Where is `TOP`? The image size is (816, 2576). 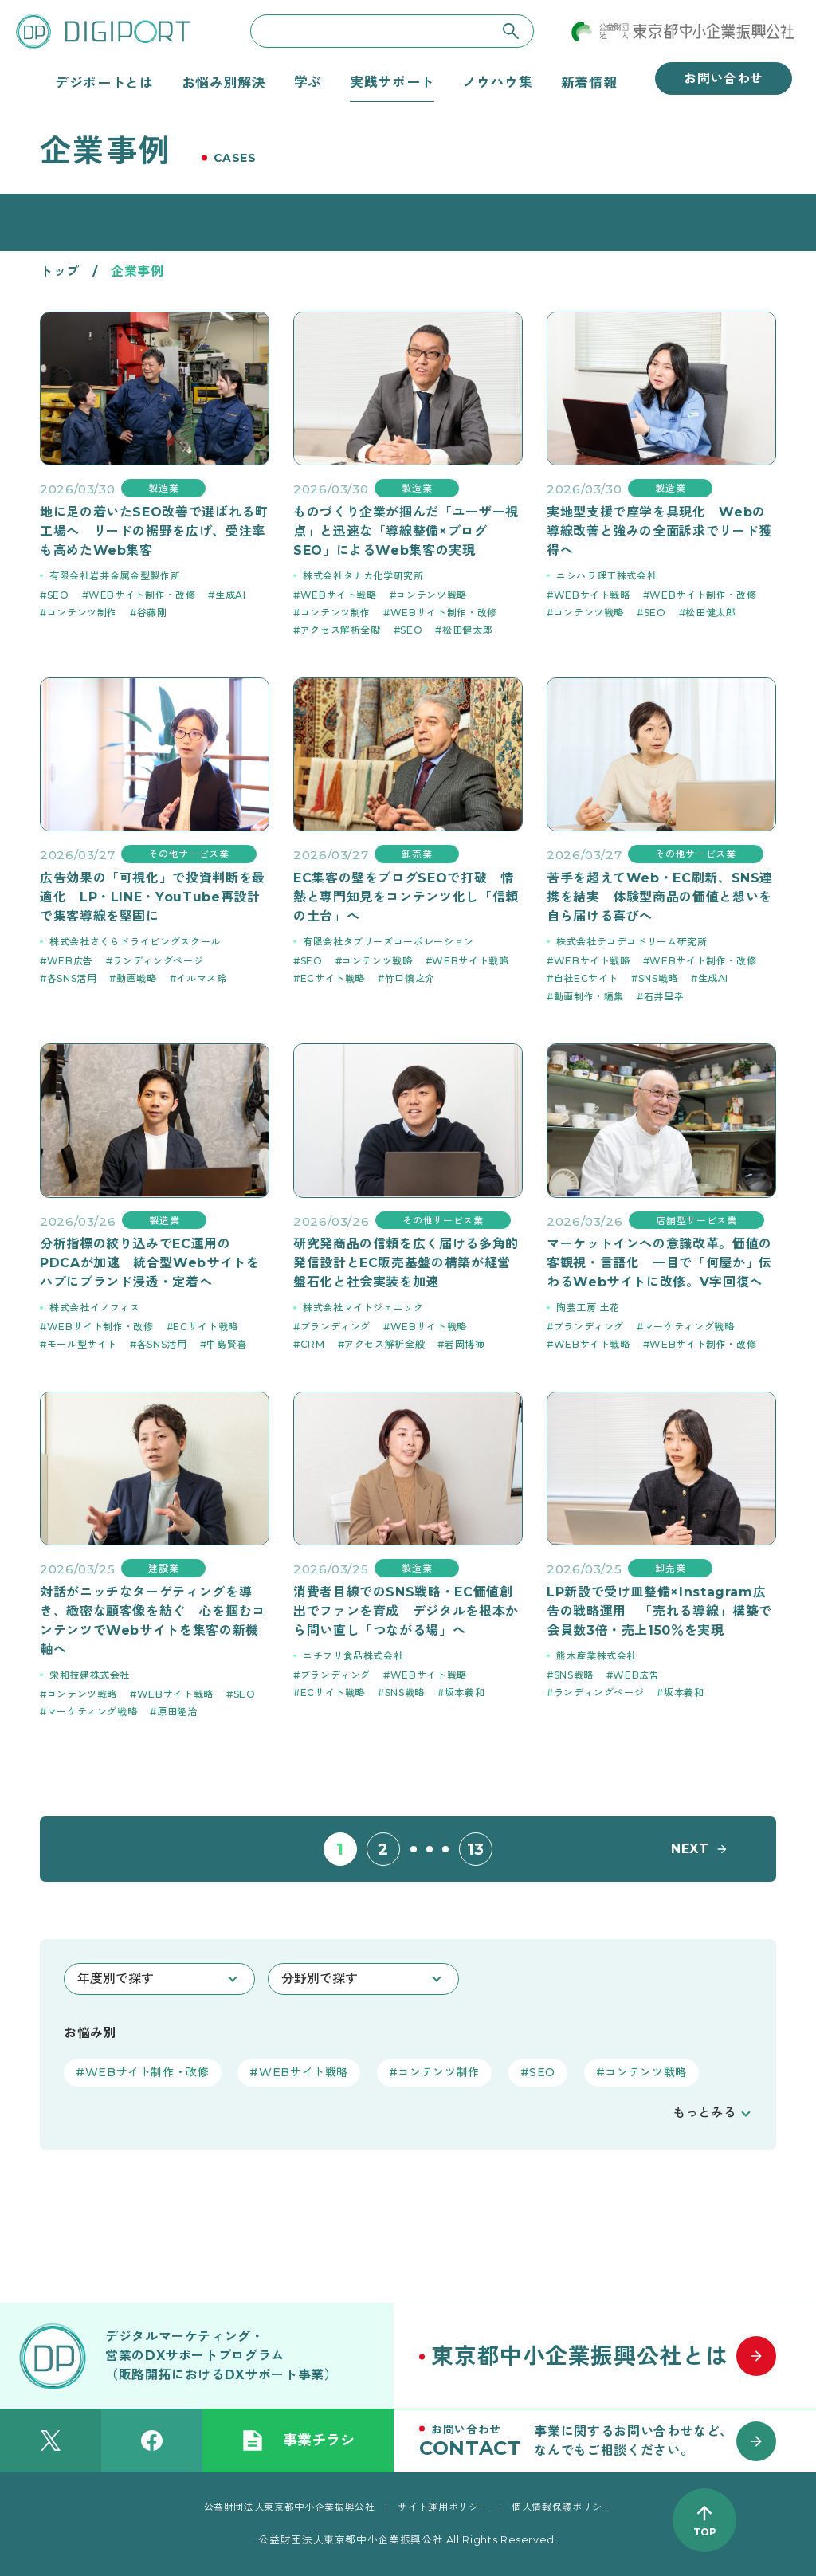
TOP is located at coordinates (704, 2532).